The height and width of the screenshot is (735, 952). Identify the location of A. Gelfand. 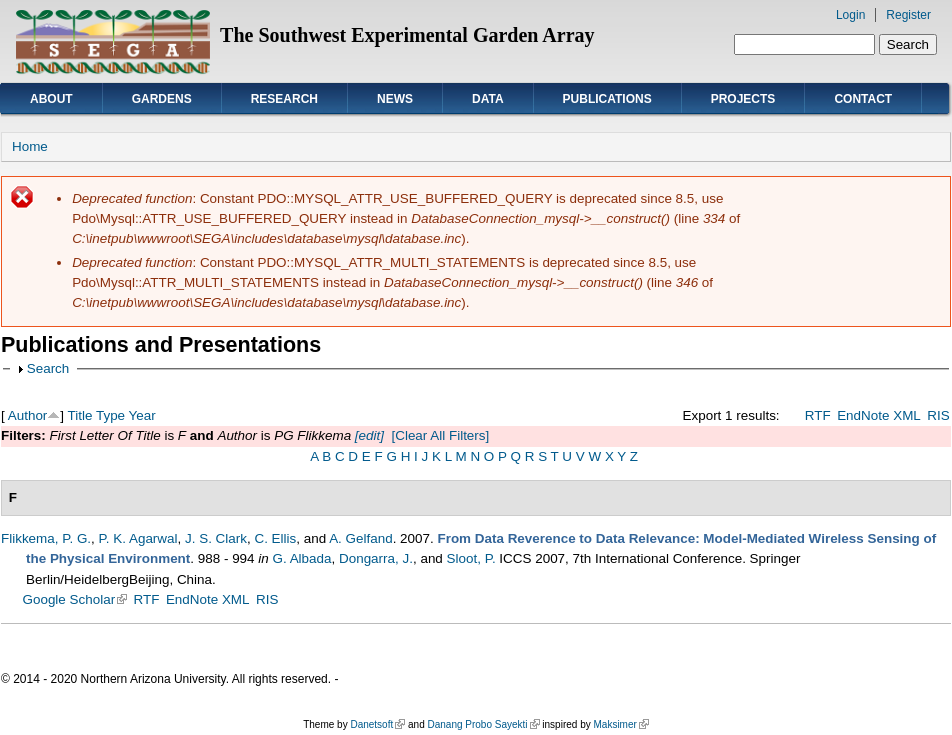
(361, 538).